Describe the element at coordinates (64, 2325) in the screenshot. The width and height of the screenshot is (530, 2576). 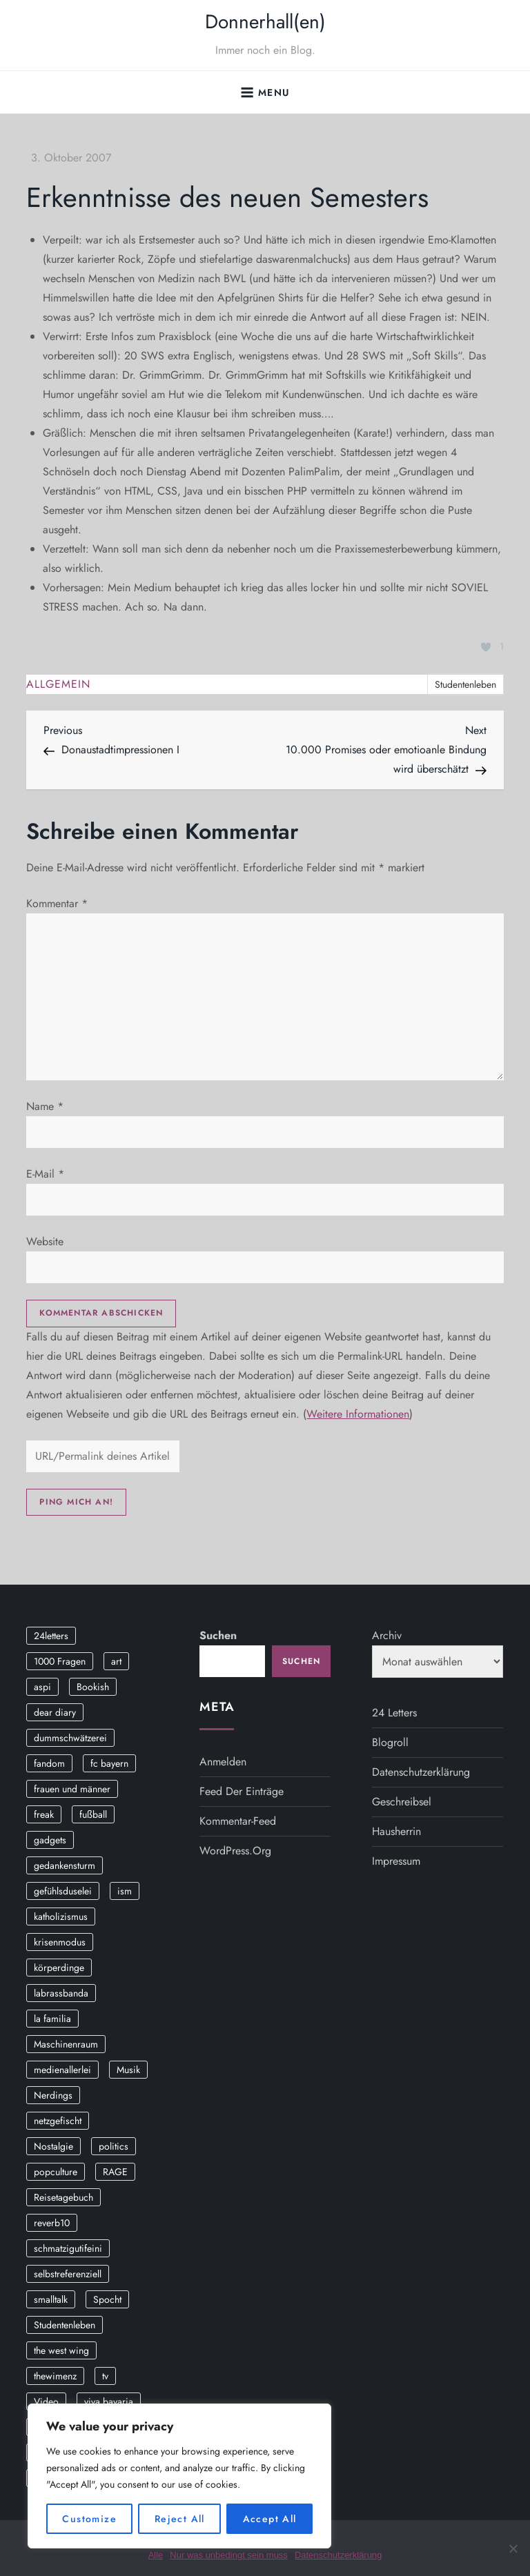
I see `Studentenleben [Studentenleben (14 Einträge)]` at that location.